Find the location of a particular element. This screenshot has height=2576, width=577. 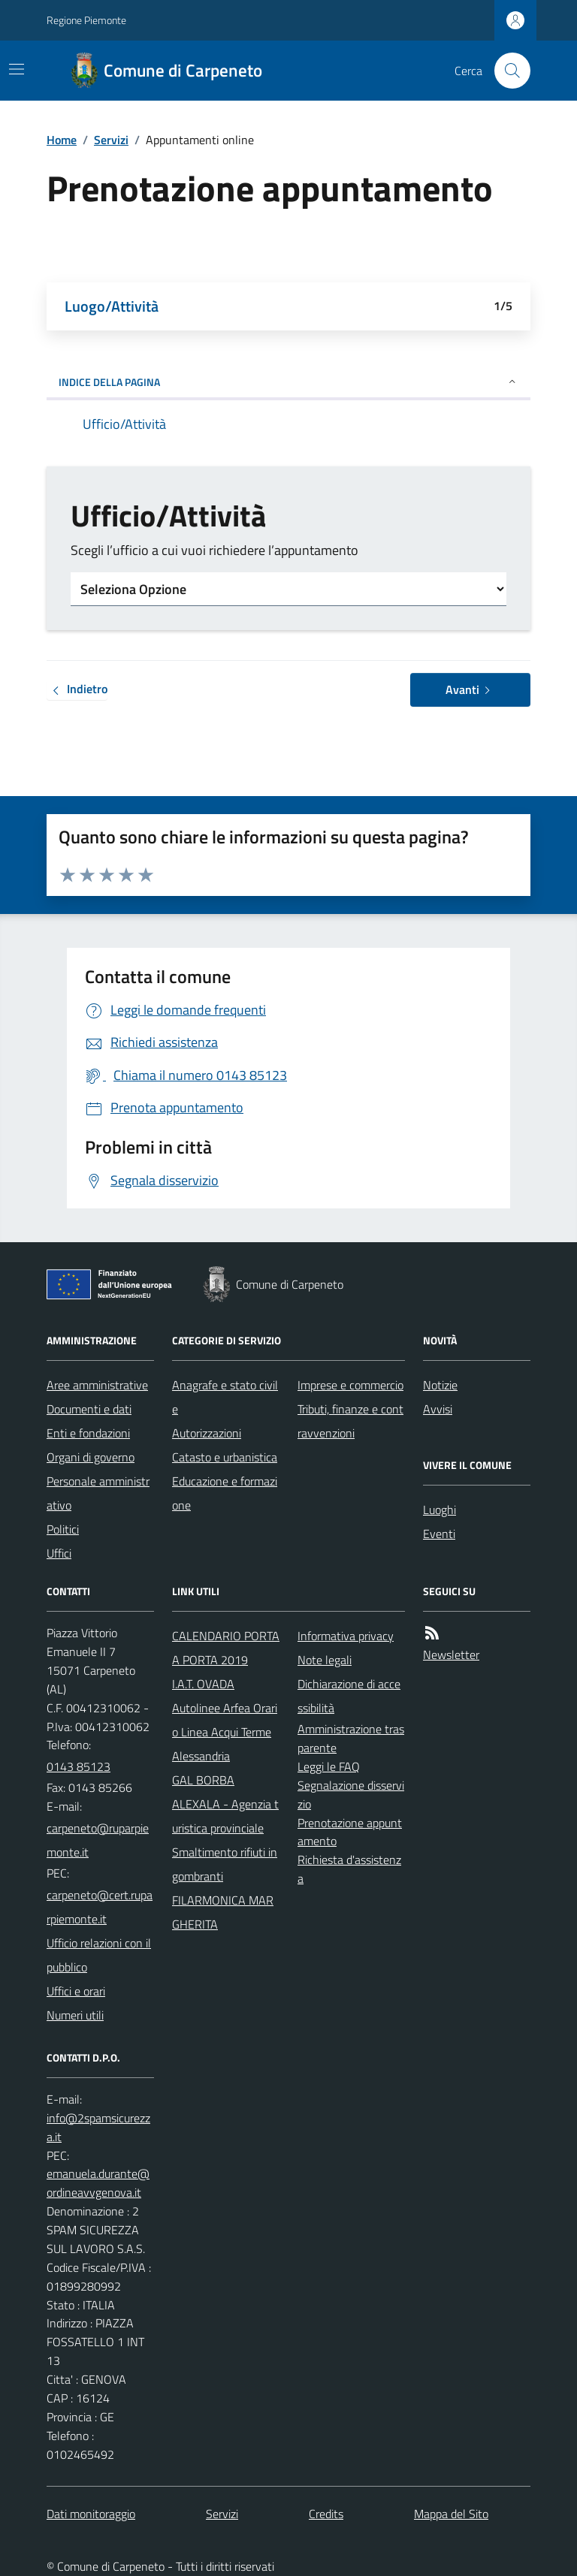

Uffici is located at coordinates (59, 1553).